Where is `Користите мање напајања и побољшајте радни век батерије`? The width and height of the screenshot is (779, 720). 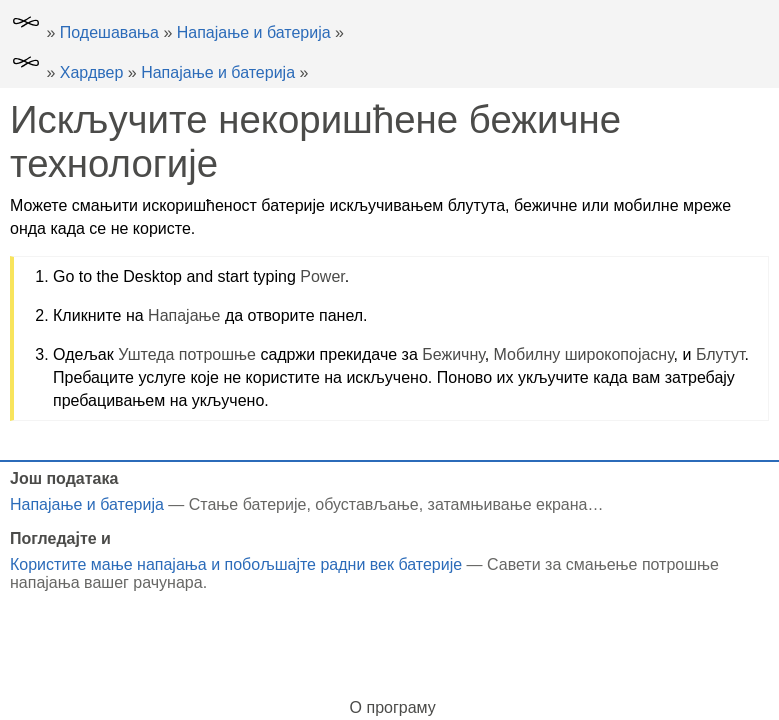
Користите мање напајања и побољшајте радни век батерије is located at coordinates (236, 564).